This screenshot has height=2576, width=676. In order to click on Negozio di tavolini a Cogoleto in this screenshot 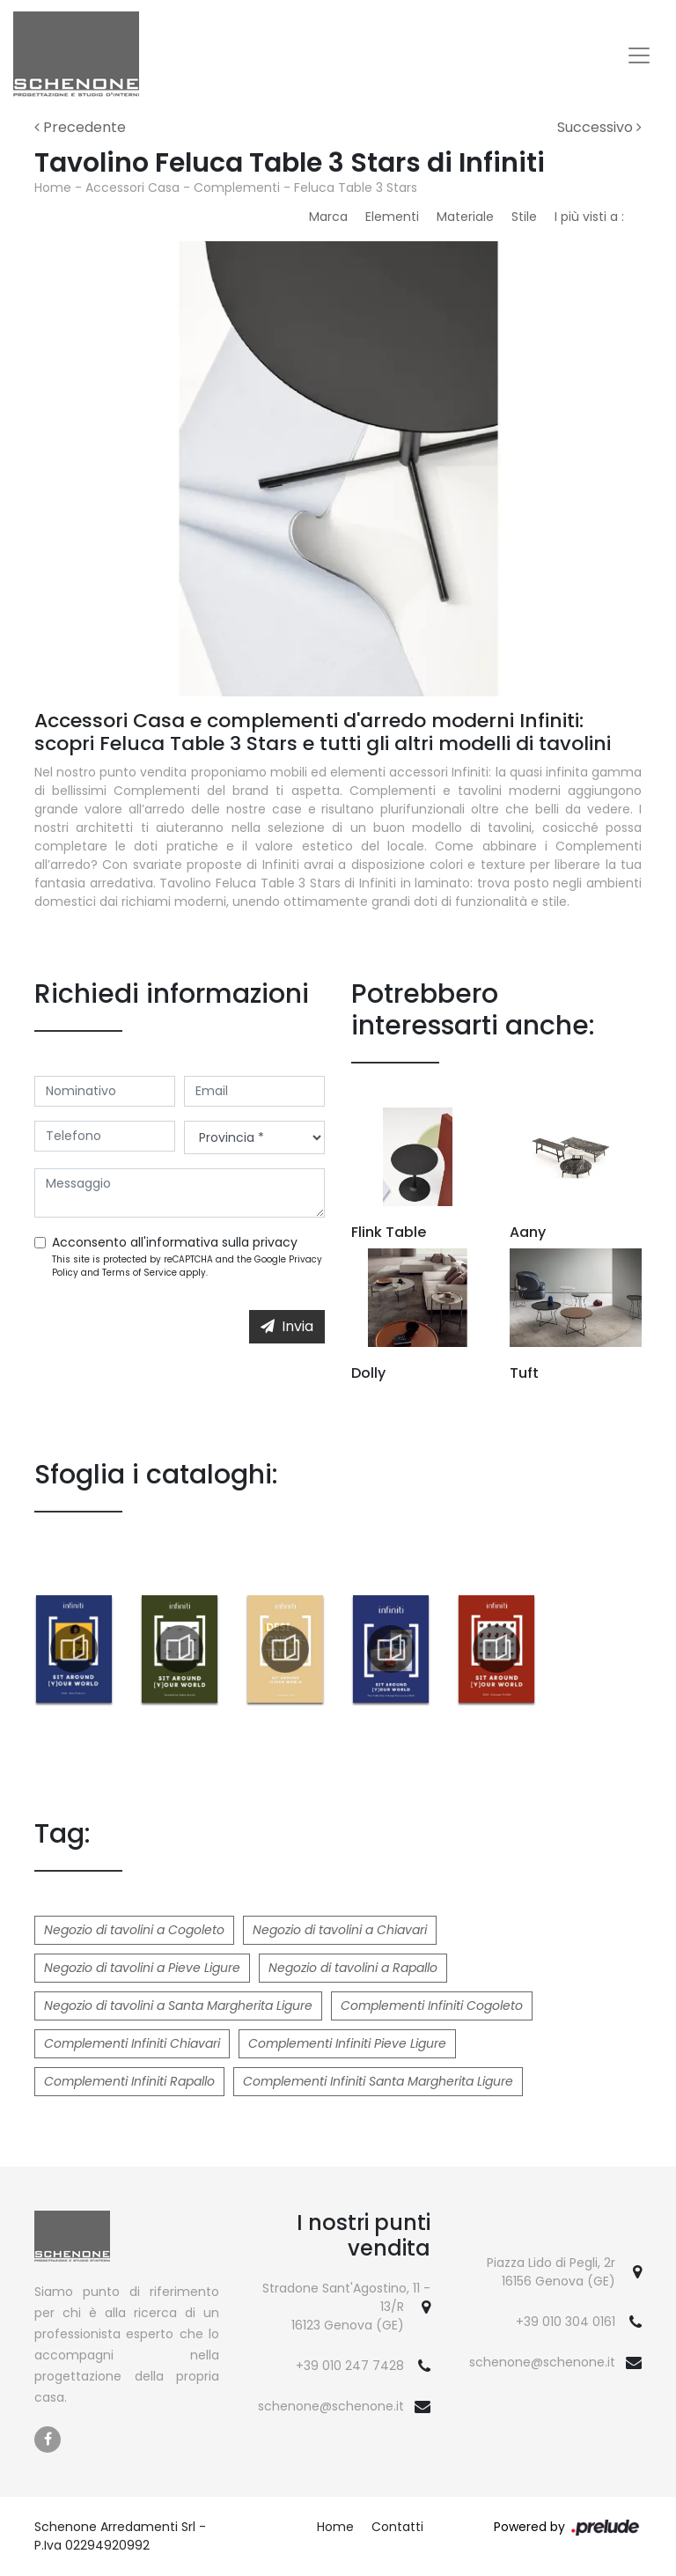, I will do `click(134, 1930)`.